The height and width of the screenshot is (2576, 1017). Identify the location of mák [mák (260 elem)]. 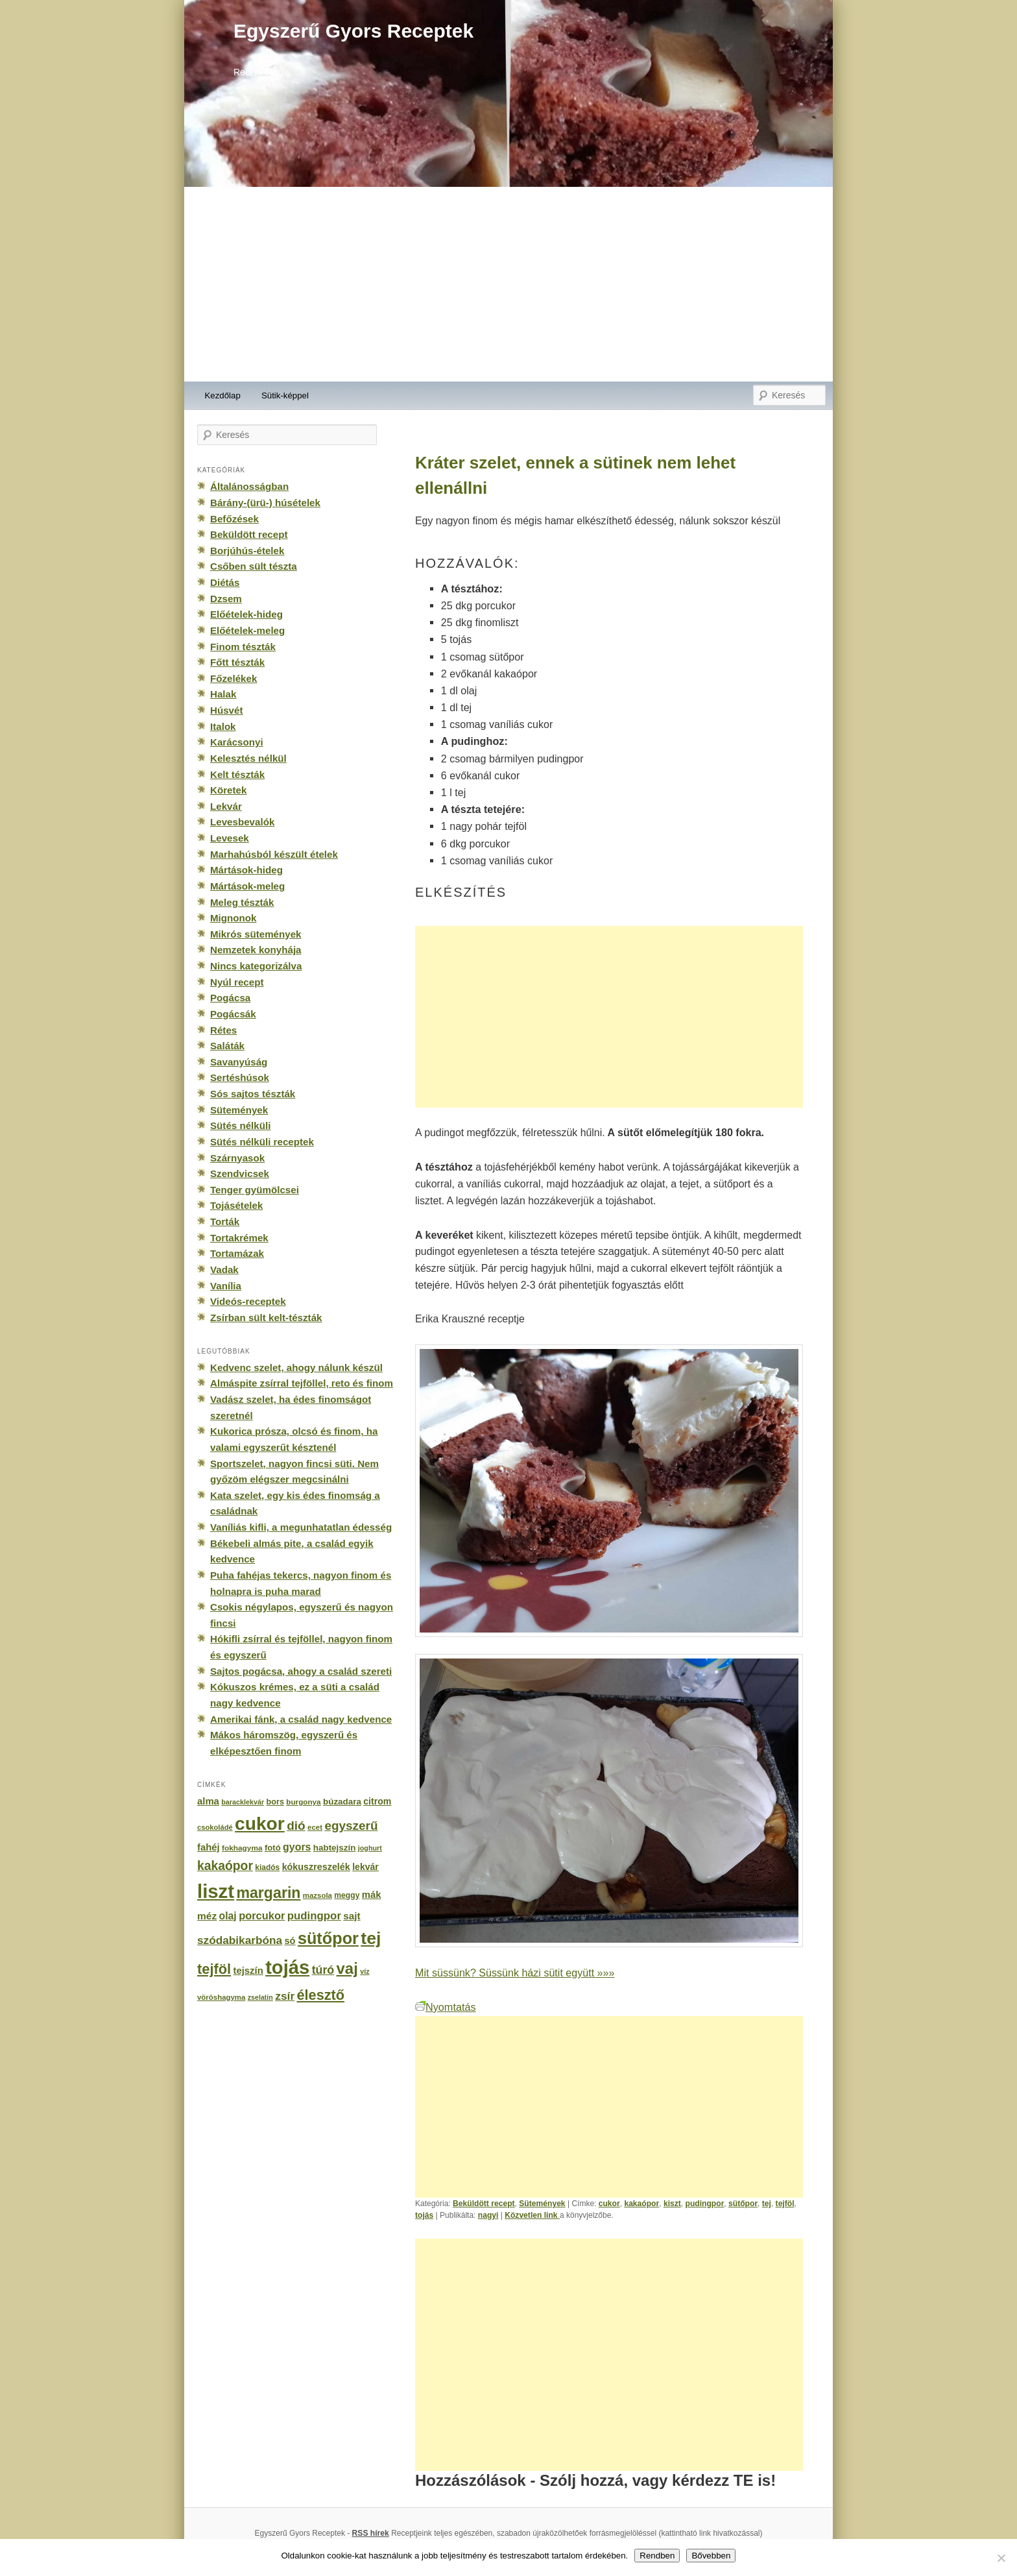
(371, 1894).